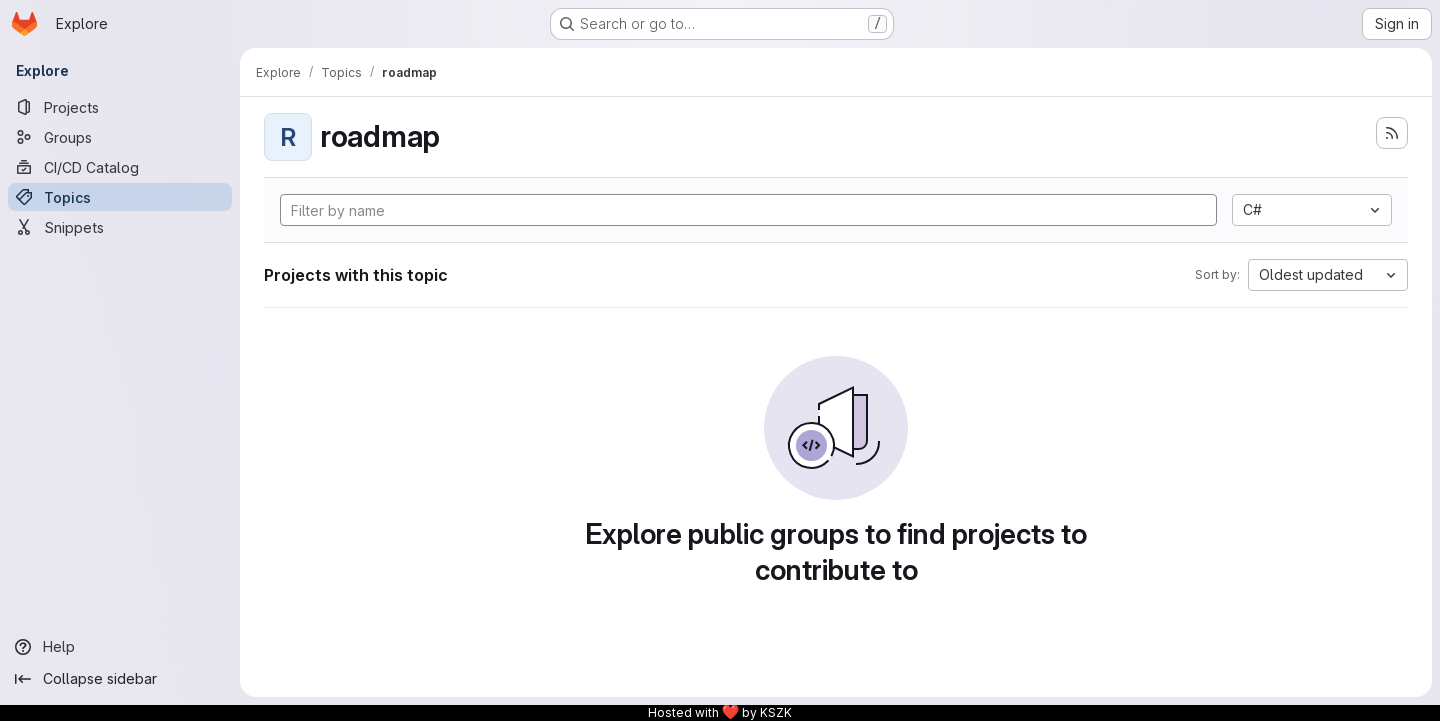 Image resolution: width=1440 pixels, height=721 pixels. I want to click on [Subscribe to the new projects feed], so click(1392, 133).